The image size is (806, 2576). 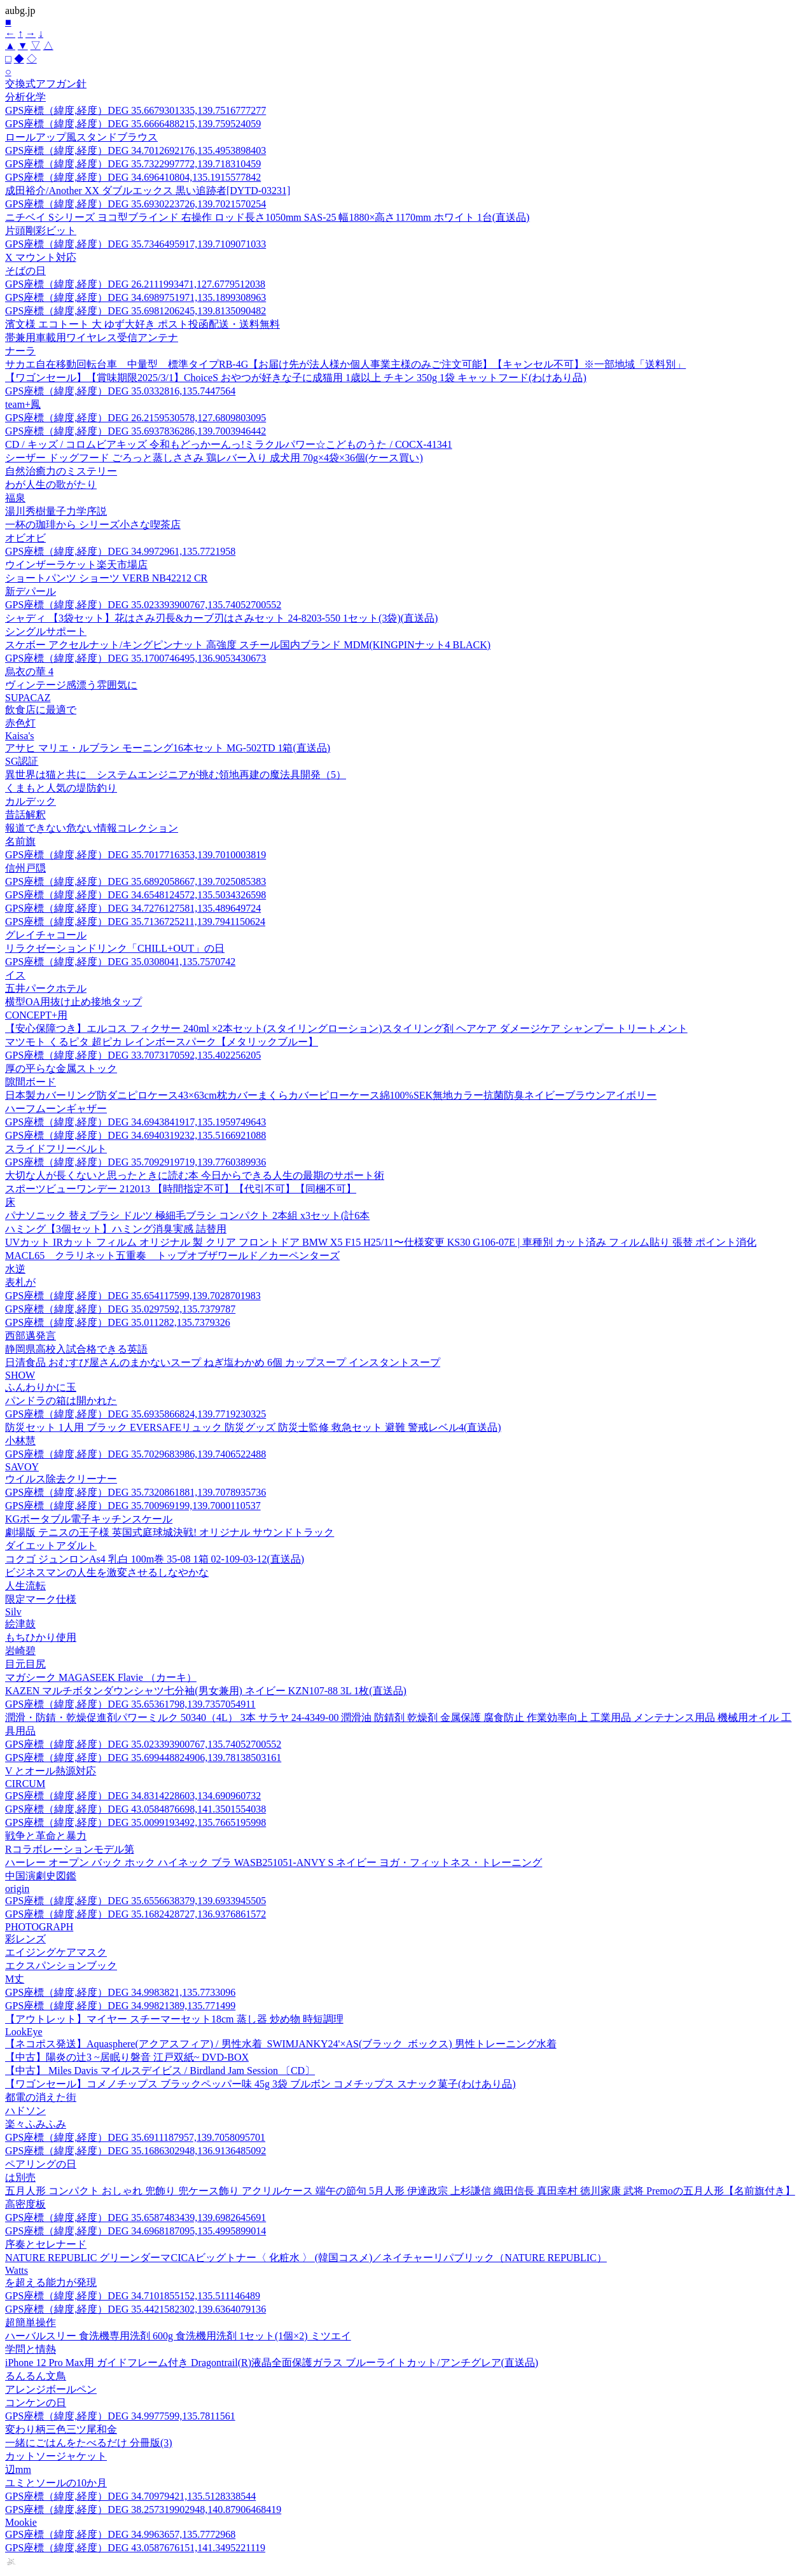 What do you see at coordinates (154, 1559) in the screenshot?
I see `コクゴ ジュンロンAs4 乳白 100m巻 35-08 1箱 02-109-03-12(直送品)` at bounding box center [154, 1559].